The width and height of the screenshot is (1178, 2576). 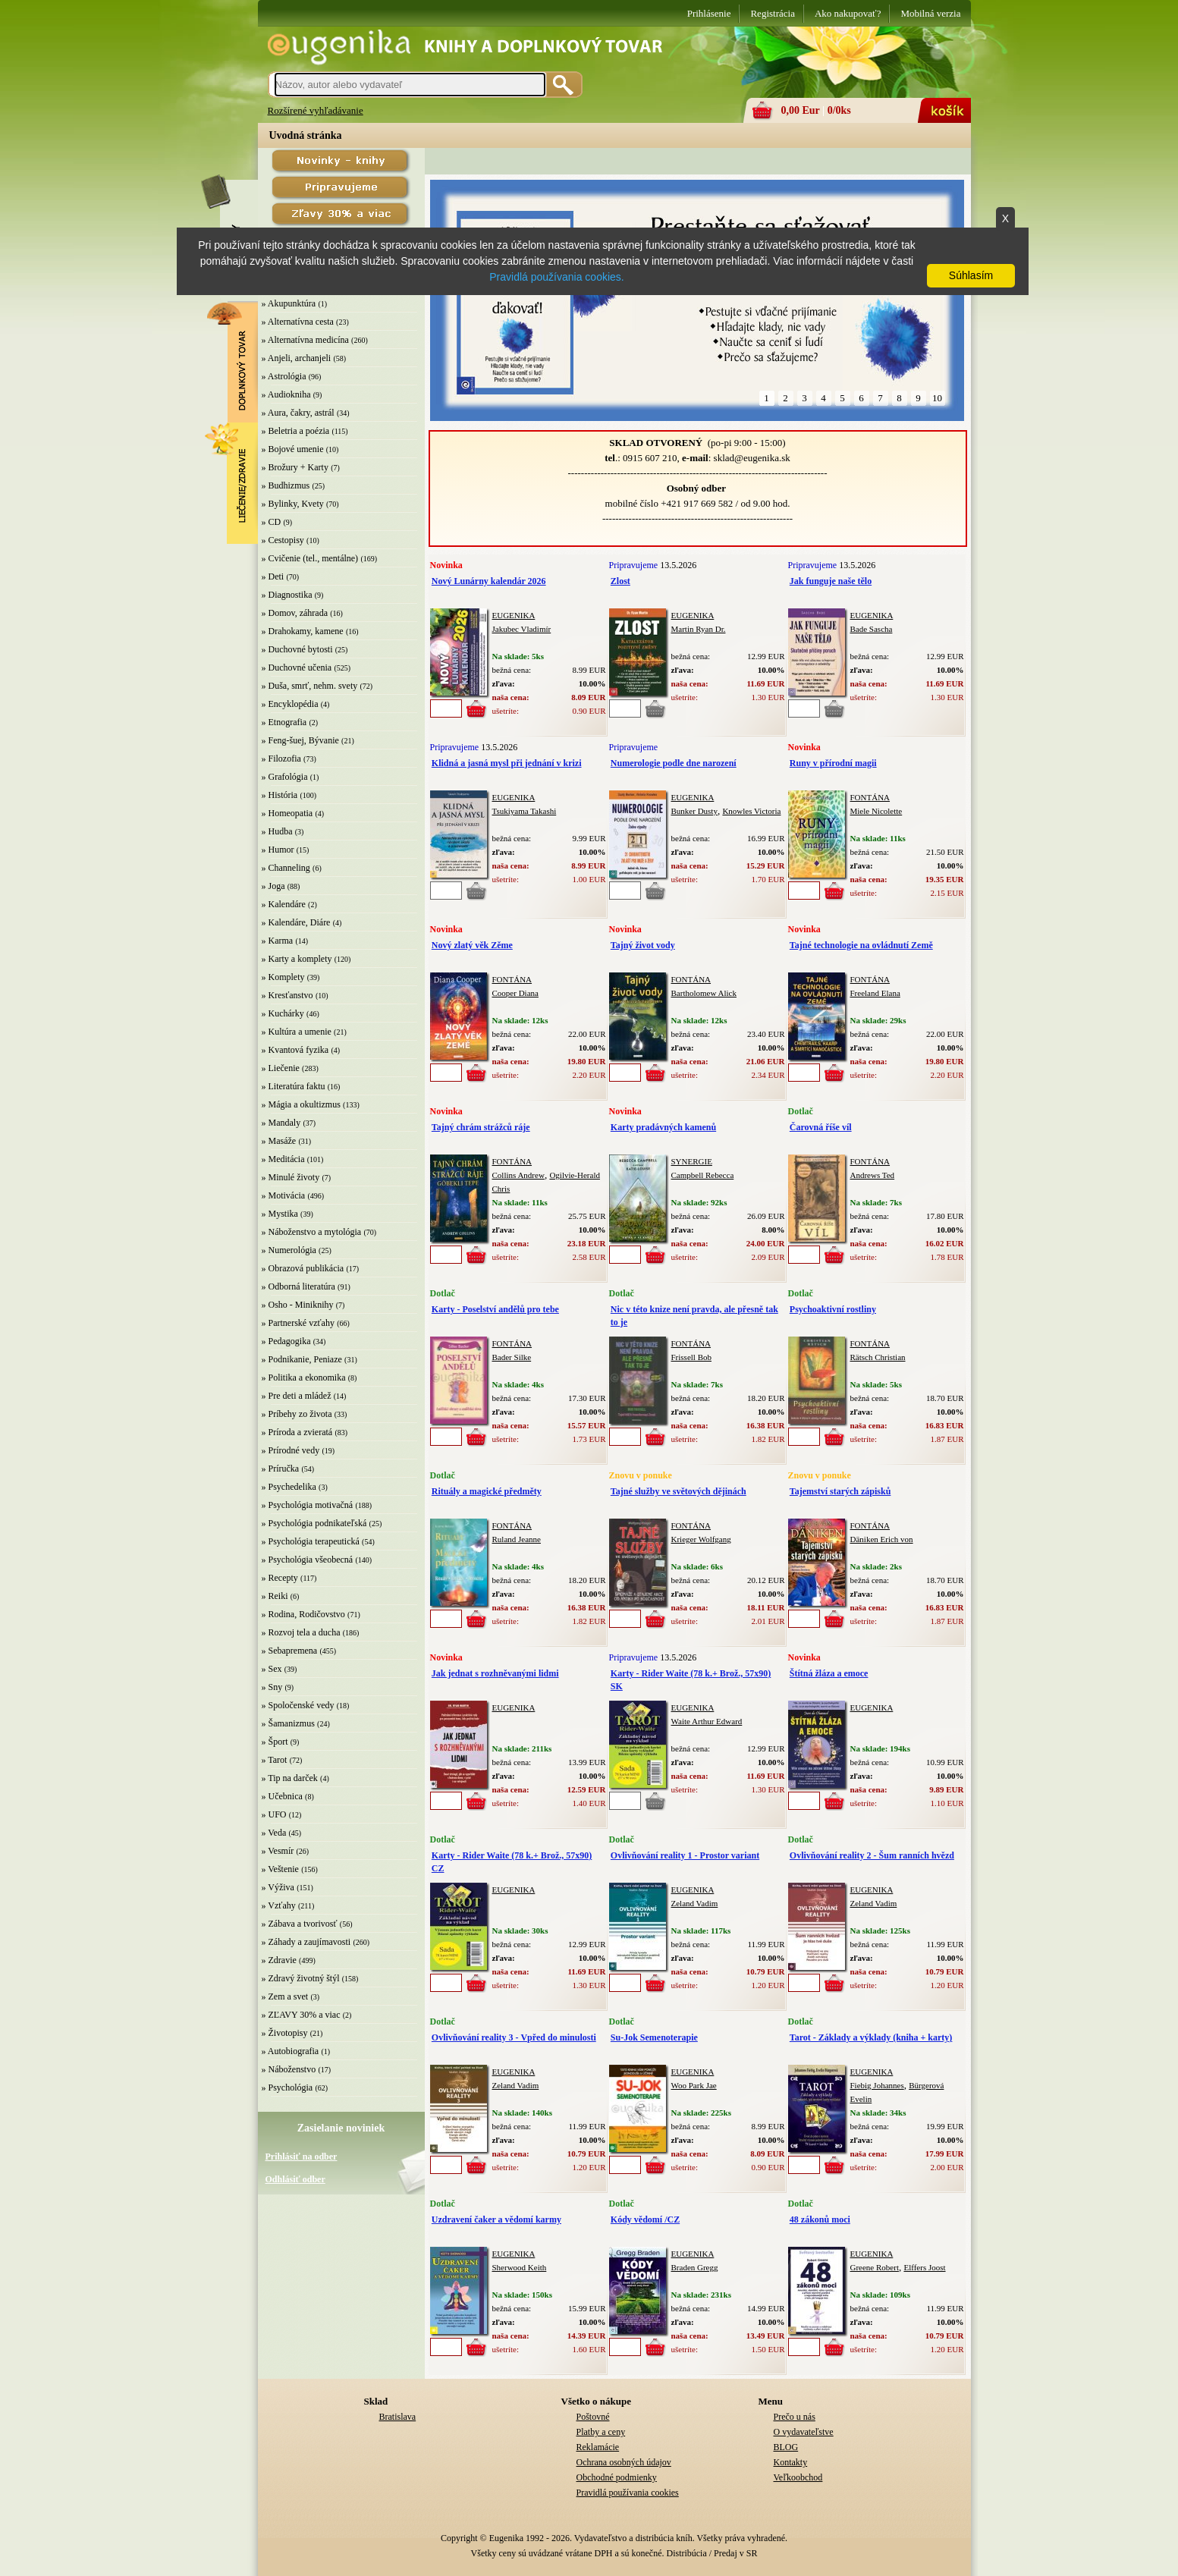 I want to click on Prihlásiť na odber, so click(x=301, y=2156).